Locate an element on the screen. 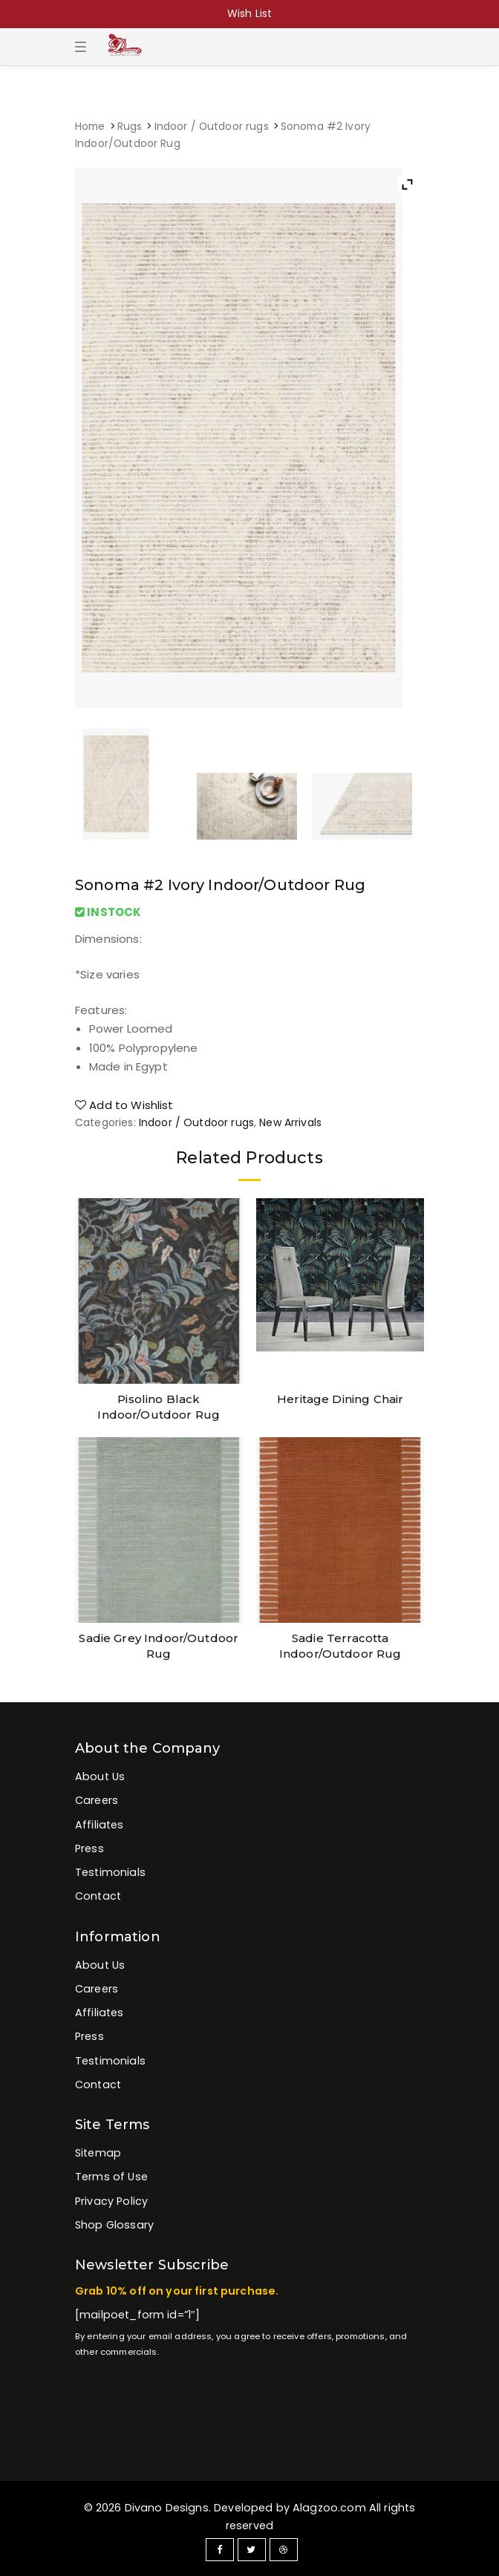  Home is located at coordinates (90, 127).